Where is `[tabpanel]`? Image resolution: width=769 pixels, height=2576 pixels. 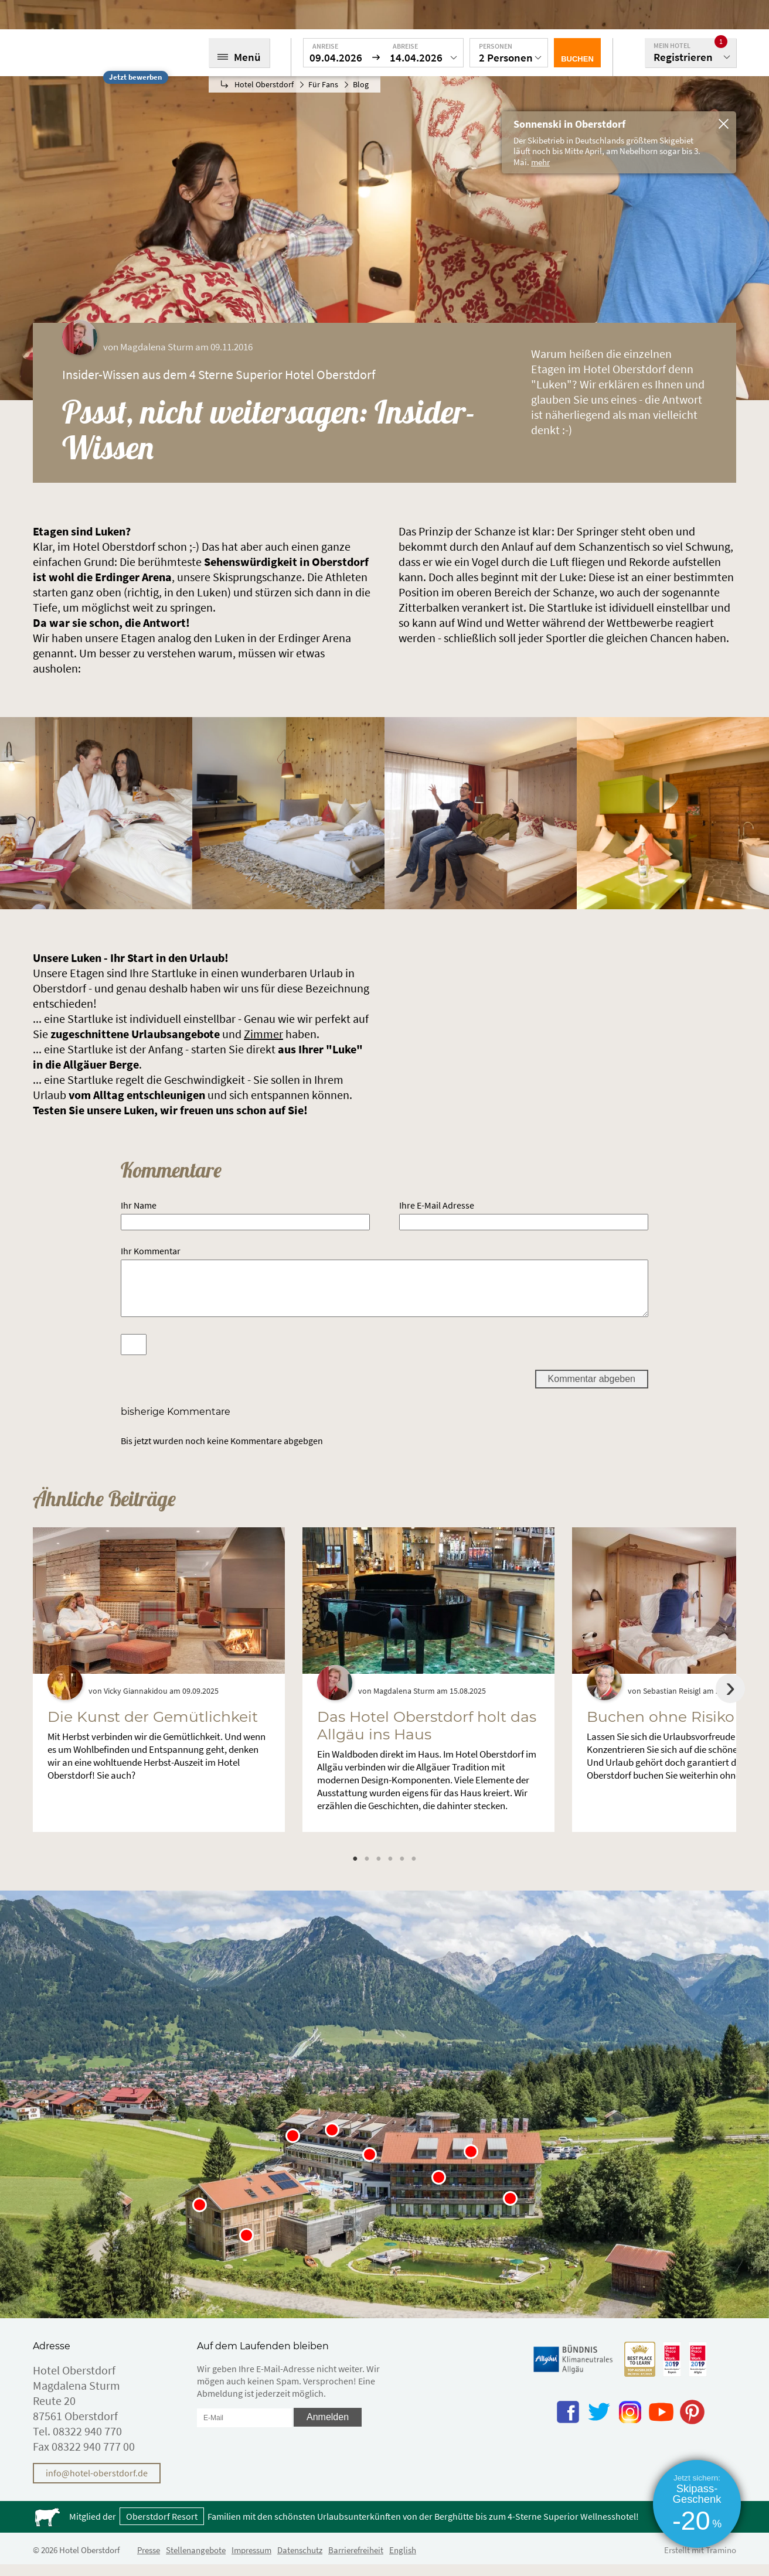
[tabpanel] is located at coordinates (159, 1691).